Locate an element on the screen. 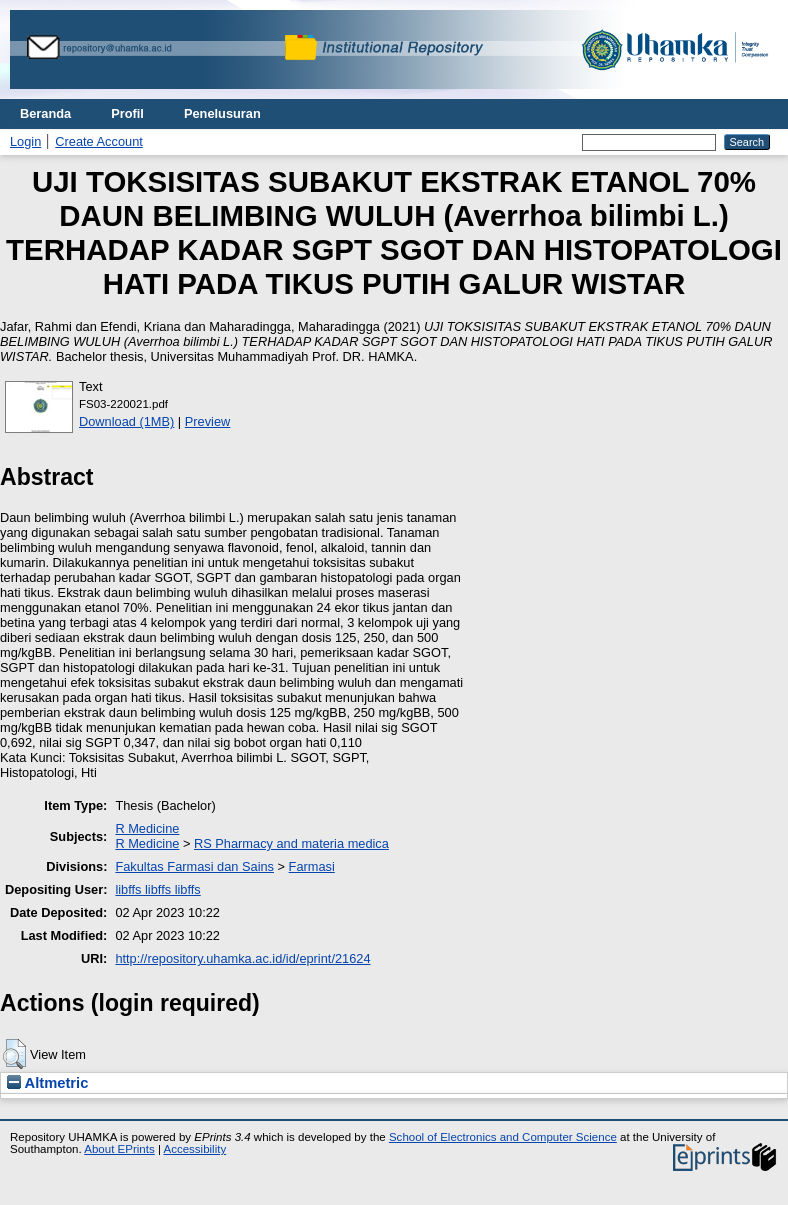 Image resolution: width=788 pixels, height=1205 pixels. Login is located at coordinates (25, 141).